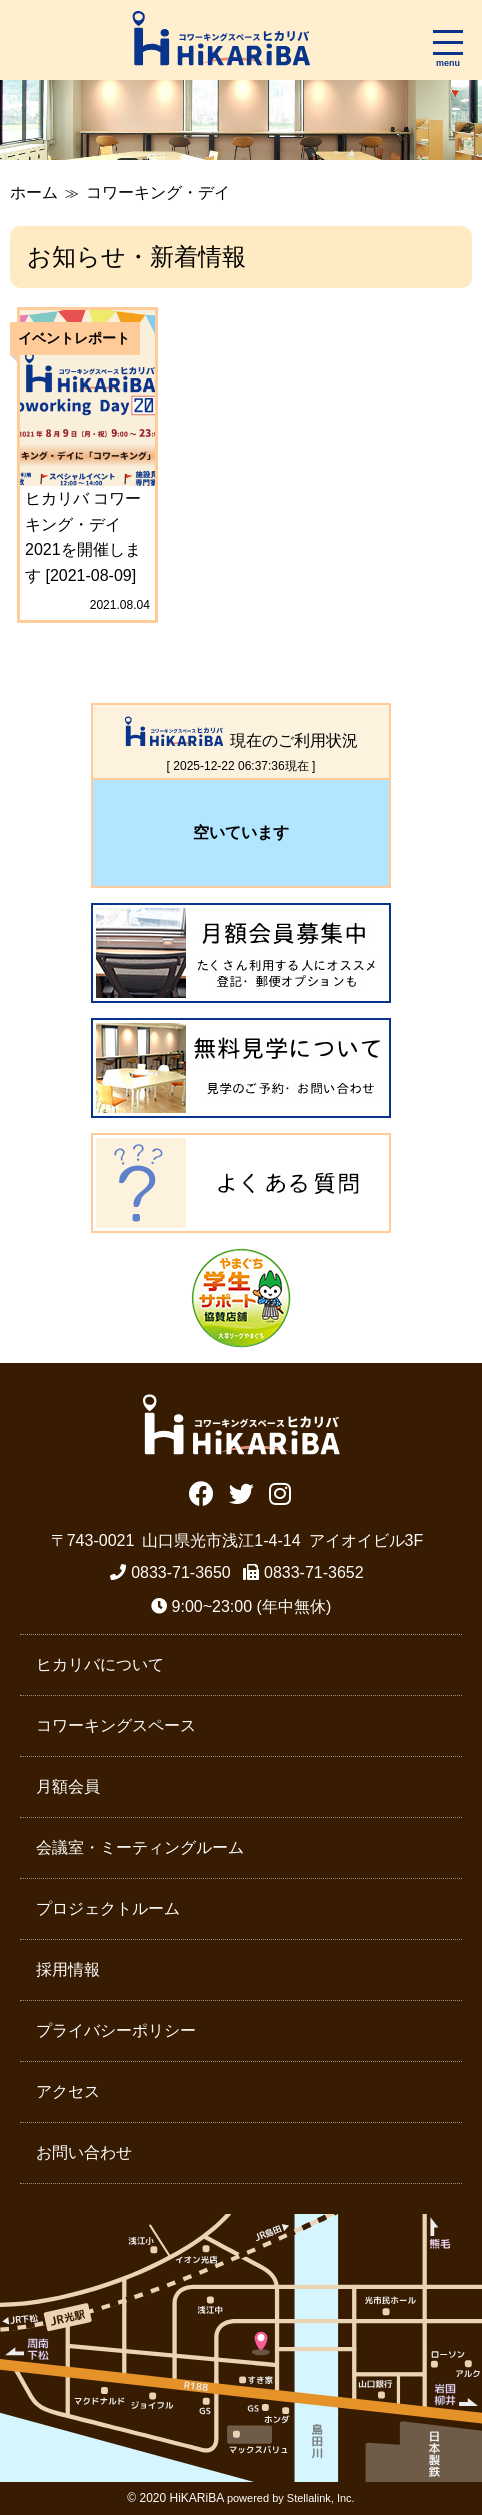  What do you see at coordinates (68, 2091) in the screenshot?
I see `アクセス` at bounding box center [68, 2091].